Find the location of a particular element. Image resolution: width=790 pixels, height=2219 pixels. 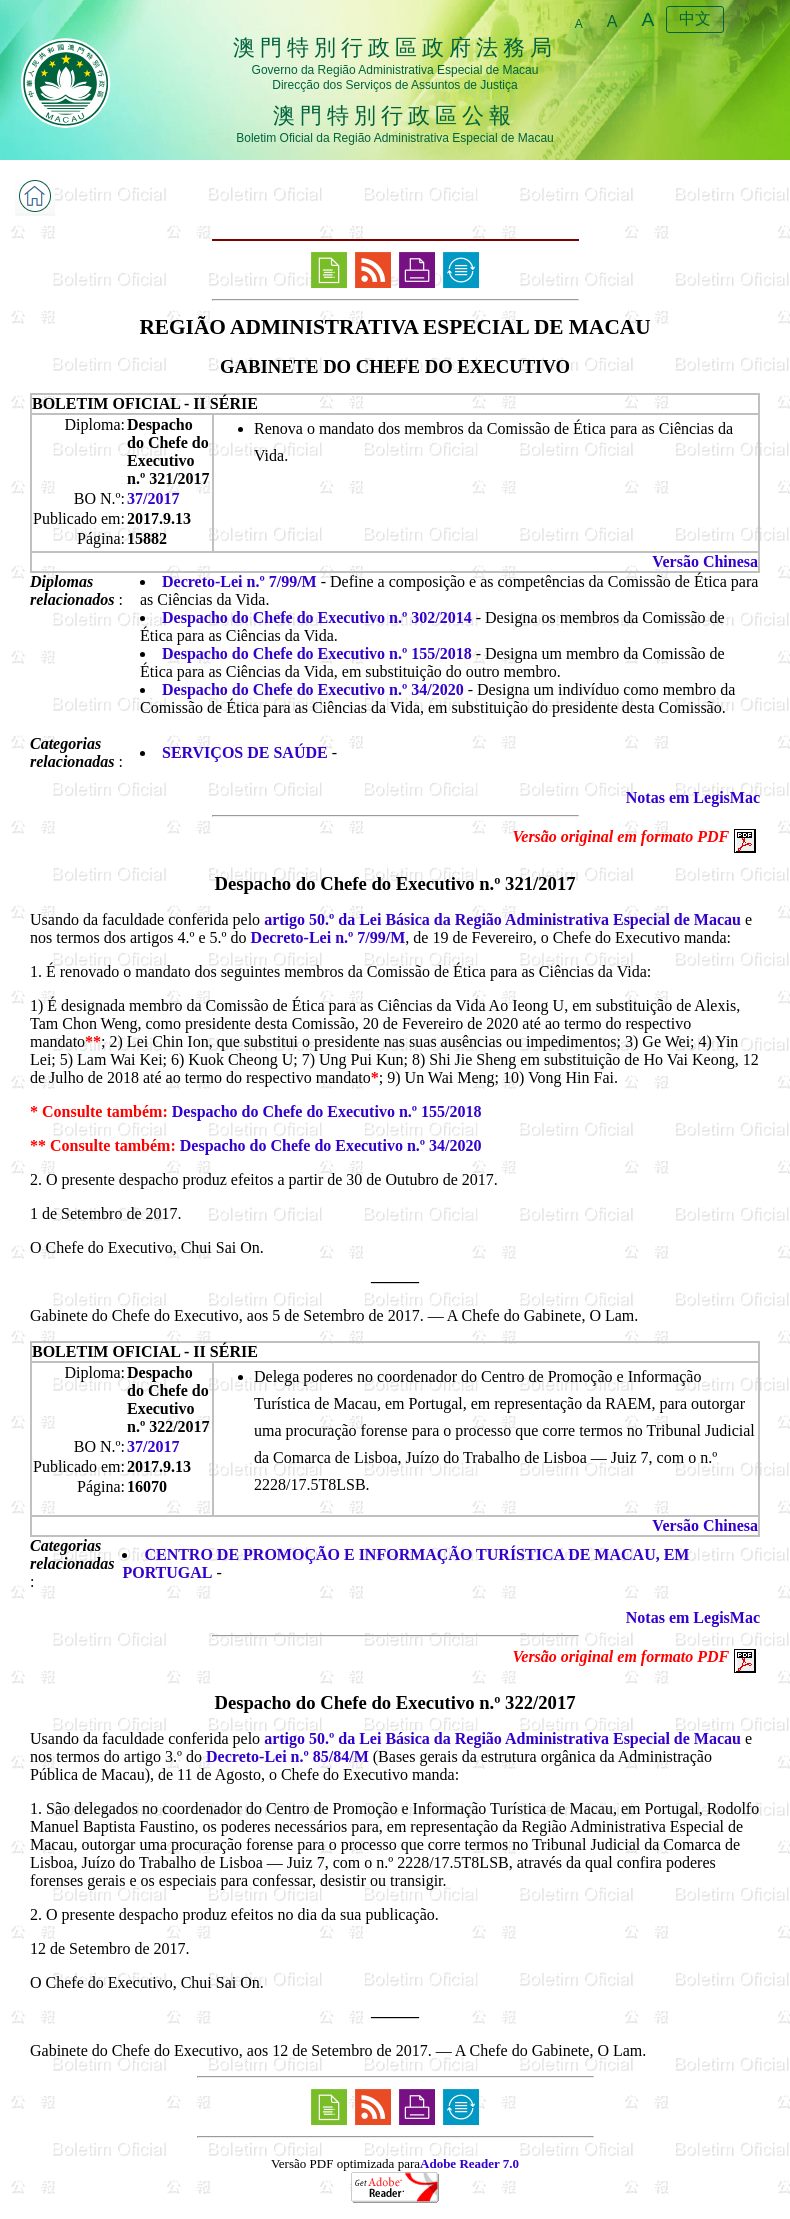

中文 is located at coordinates (695, 18).